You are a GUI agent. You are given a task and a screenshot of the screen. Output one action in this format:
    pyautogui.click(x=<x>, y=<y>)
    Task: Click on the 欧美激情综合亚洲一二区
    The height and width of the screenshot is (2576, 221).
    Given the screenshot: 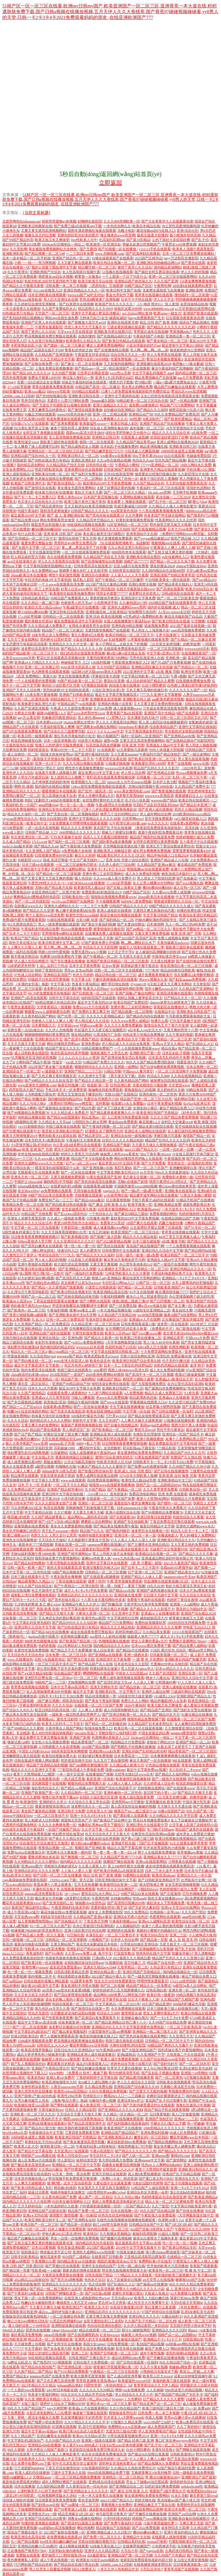 What is the action you would take?
    pyautogui.click(x=119, y=1885)
    